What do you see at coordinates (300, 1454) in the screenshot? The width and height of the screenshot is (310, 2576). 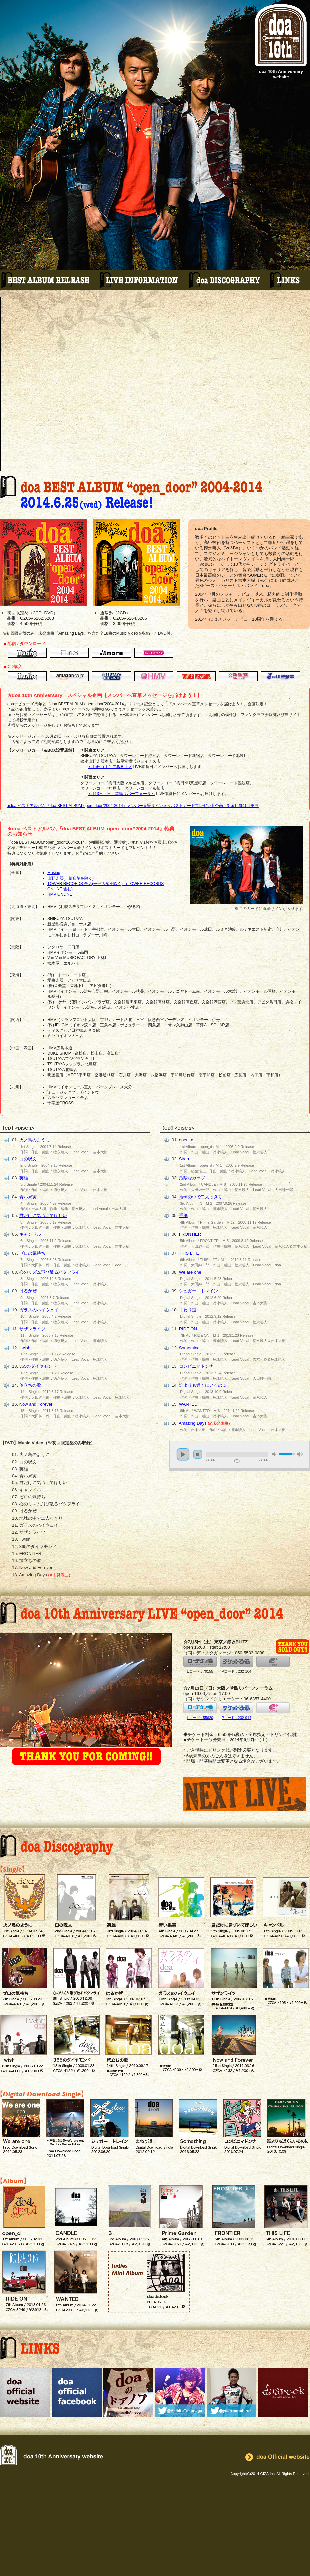 I see `max volume` at bounding box center [300, 1454].